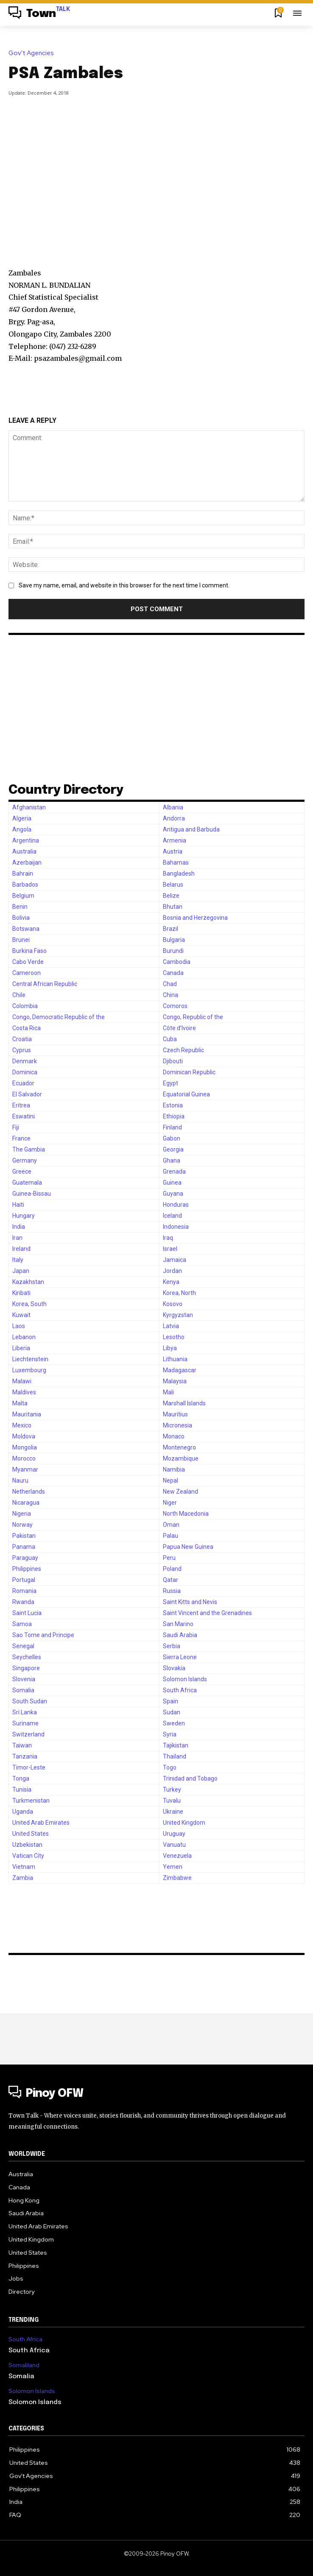 The height and width of the screenshot is (2576, 313). What do you see at coordinates (23, 1116) in the screenshot?
I see `Eswatini` at bounding box center [23, 1116].